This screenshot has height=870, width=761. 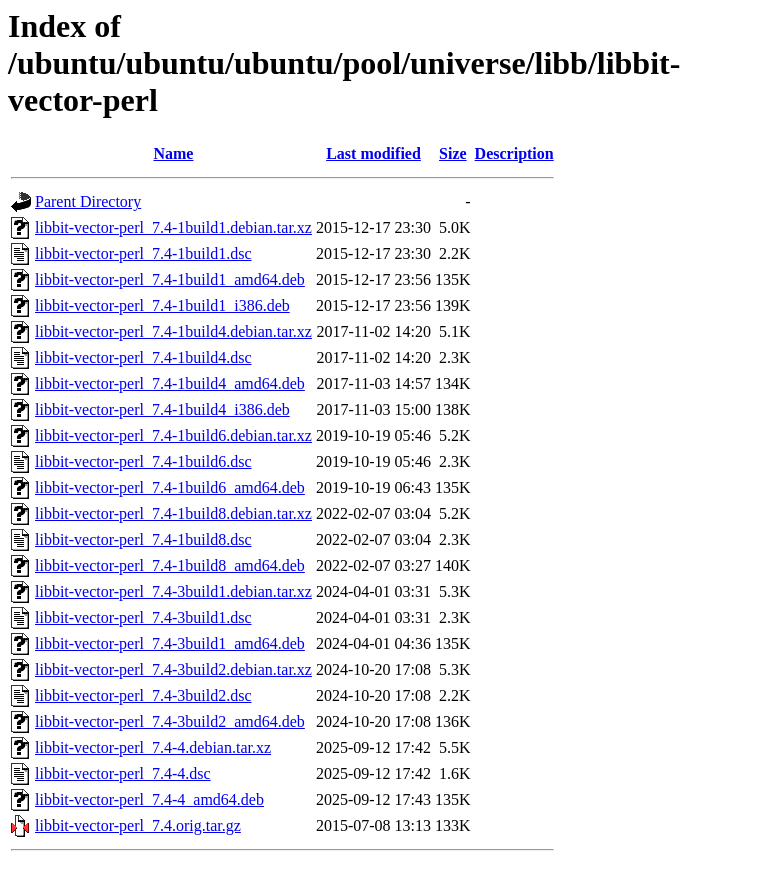 What do you see at coordinates (170, 383) in the screenshot?
I see `libbit-vector-perl_7.4-1build4_amd64.deb` at bounding box center [170, 383].